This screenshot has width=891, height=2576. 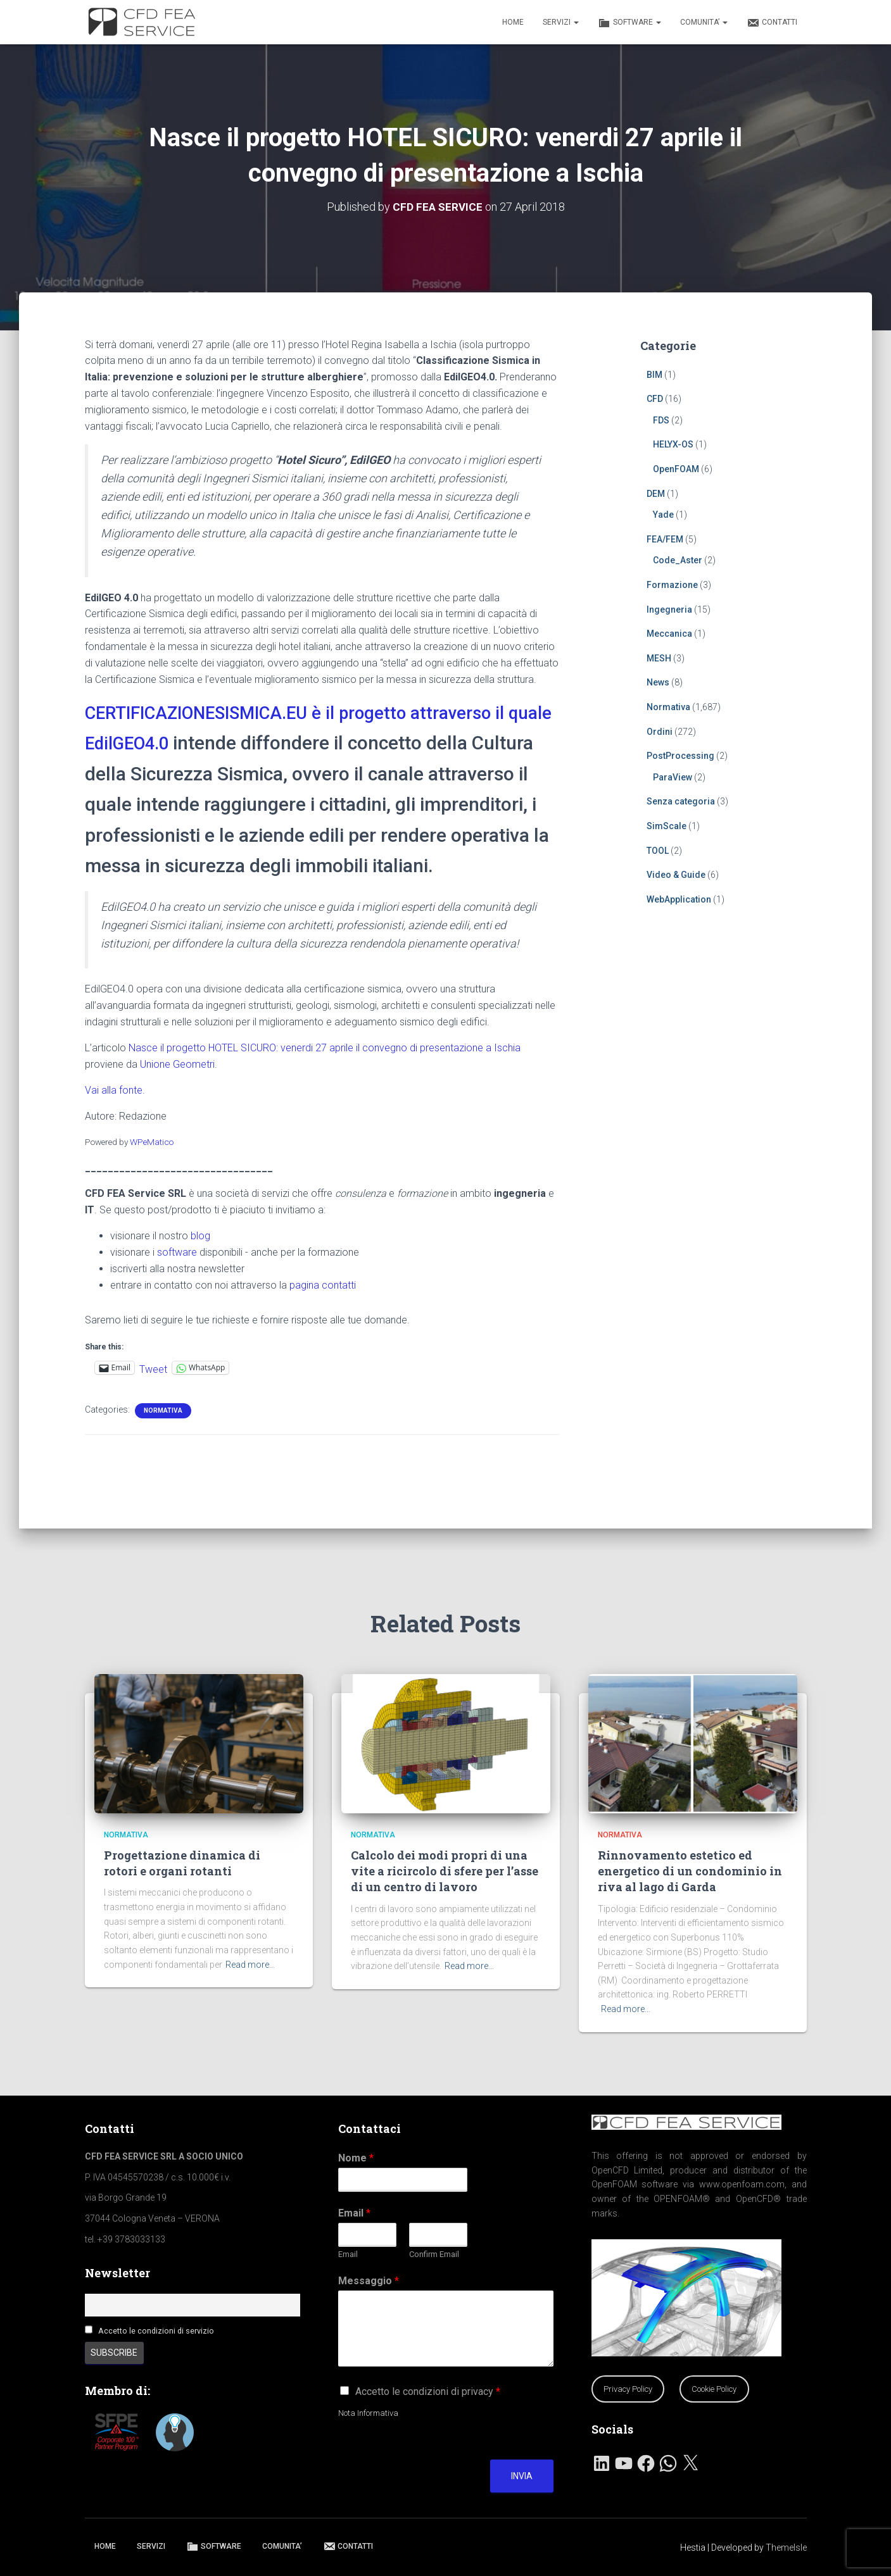 I want to click on Read more…, so click(x=250, y=1965).